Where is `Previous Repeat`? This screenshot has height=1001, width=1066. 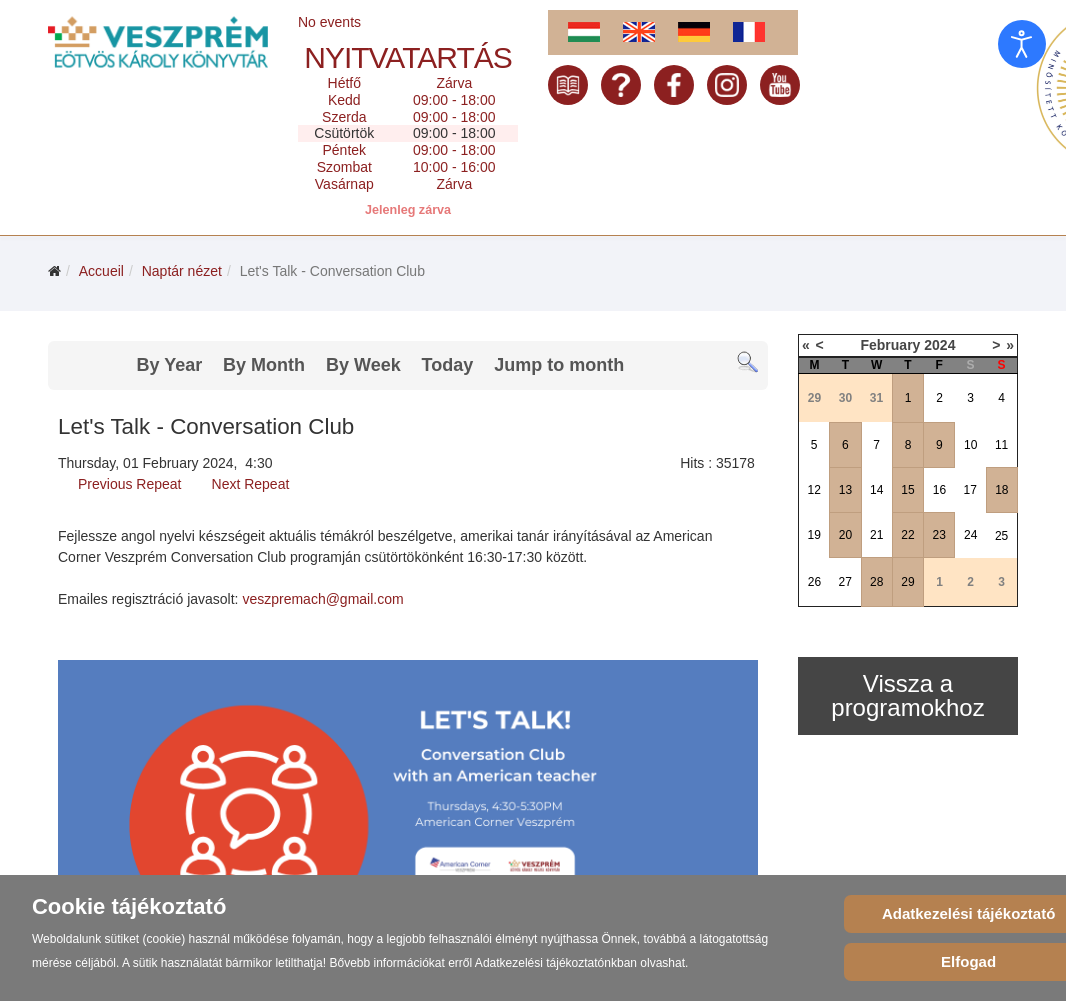
Previous Repeat is located at coordinates (130, 484).